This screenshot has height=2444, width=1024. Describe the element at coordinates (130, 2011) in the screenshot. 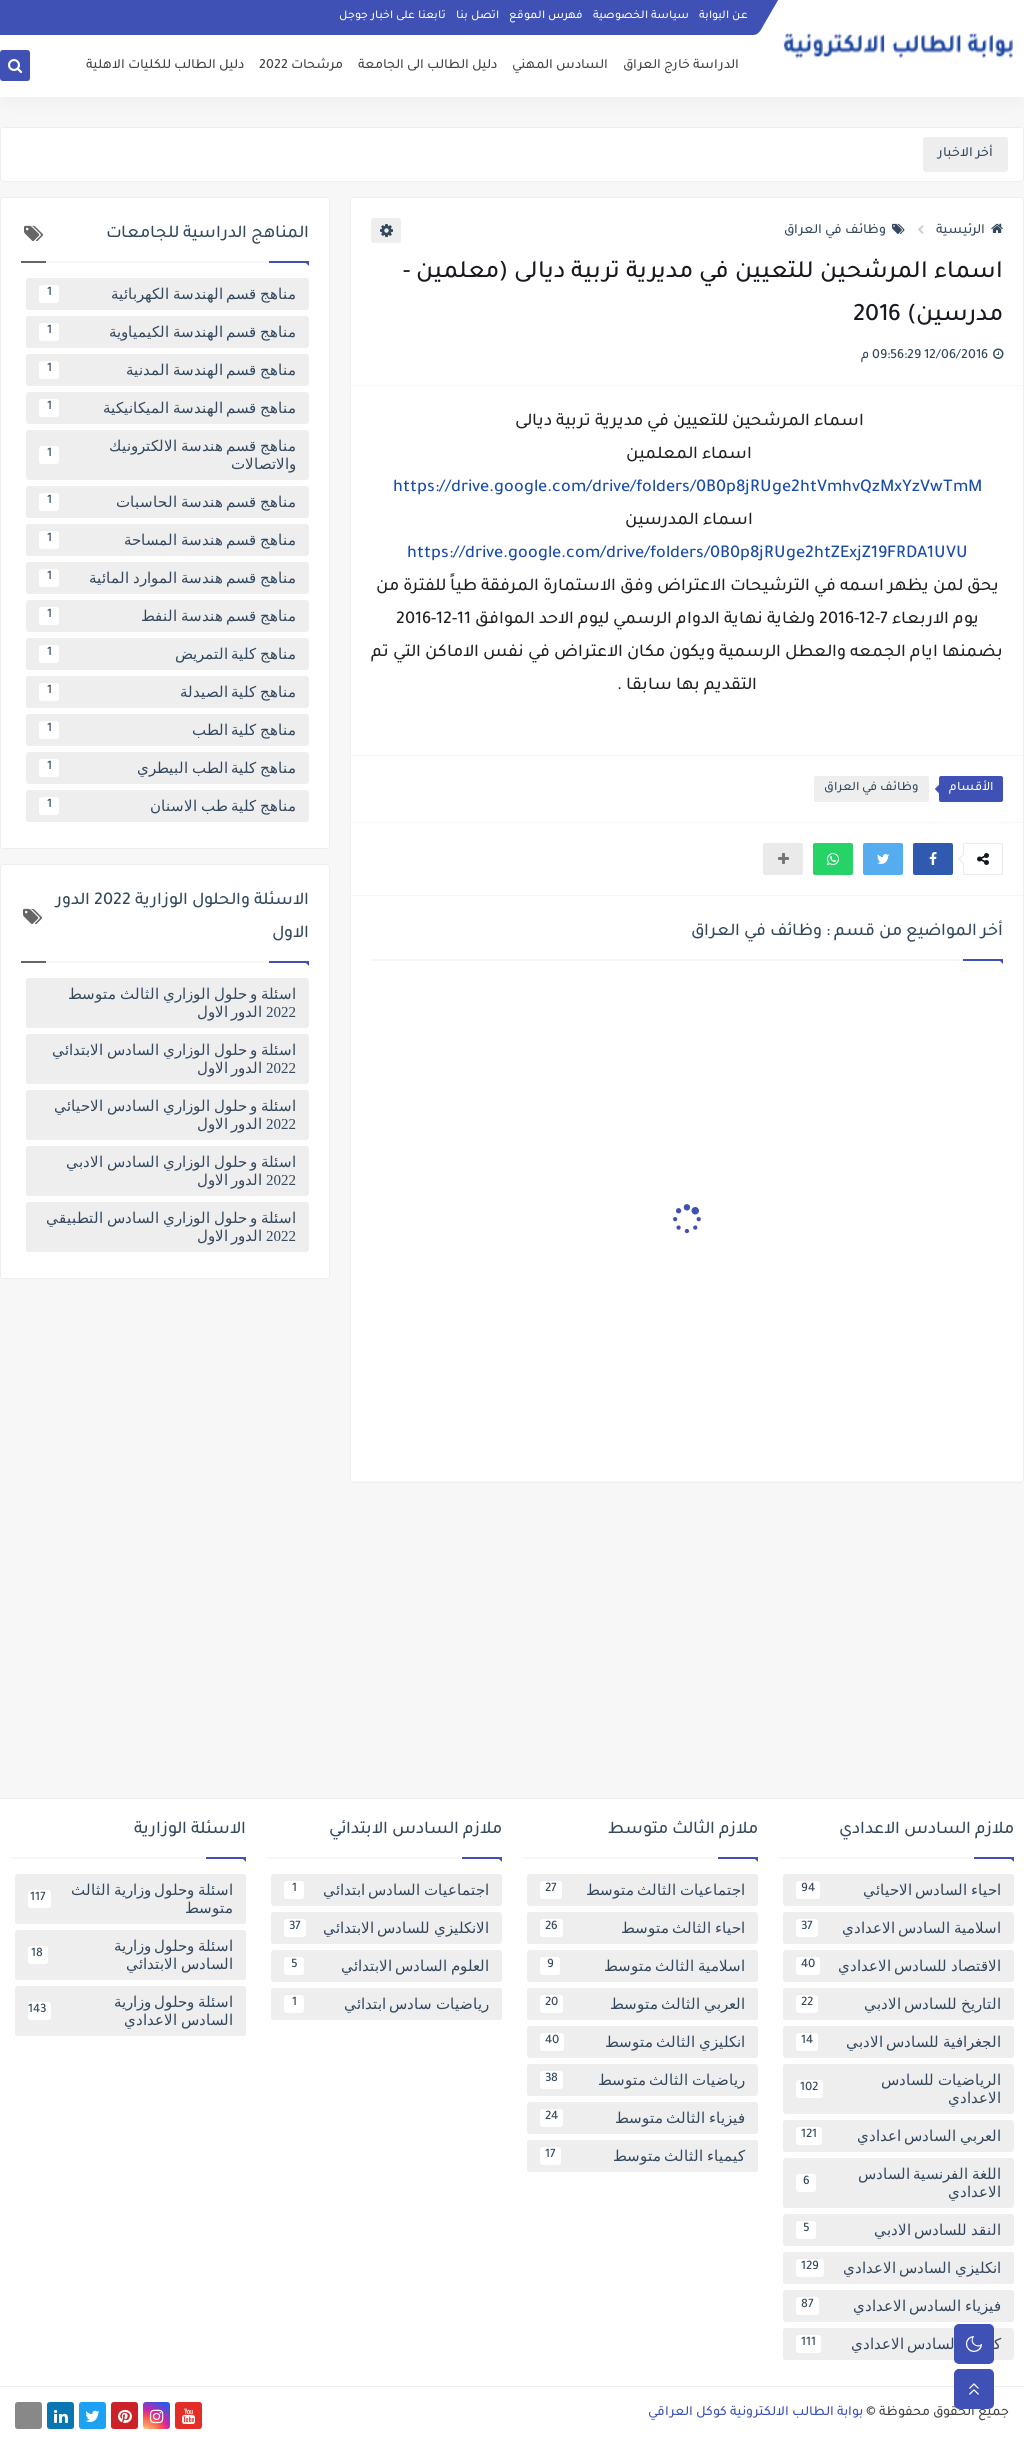

I see `اسئلة وحلول وزارية السادس الاعدادي` at that location.